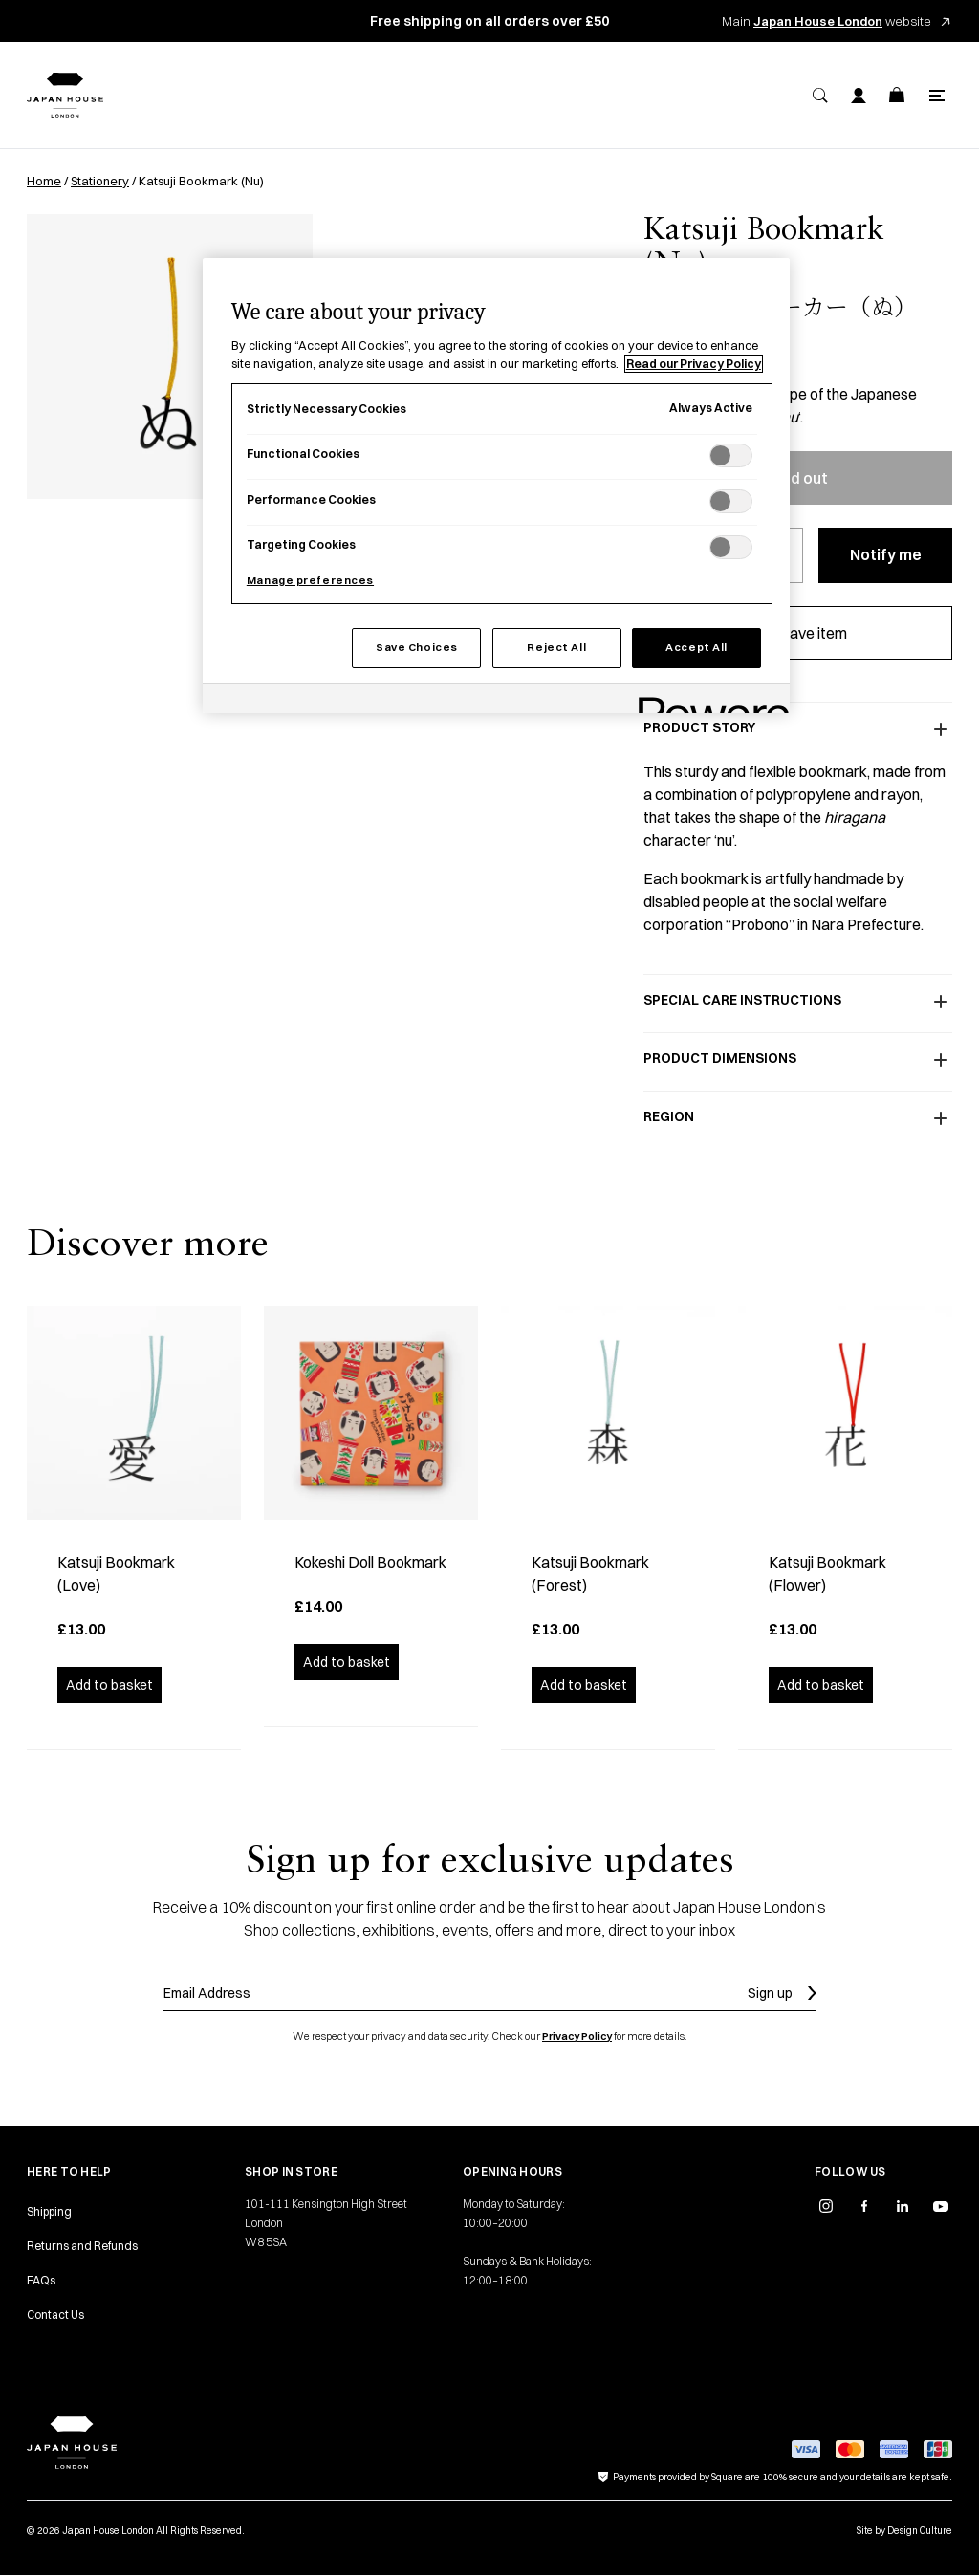  Describe the element at coordinates (797, 1001) in the screenshot. I see `Special care instructions` at that location.